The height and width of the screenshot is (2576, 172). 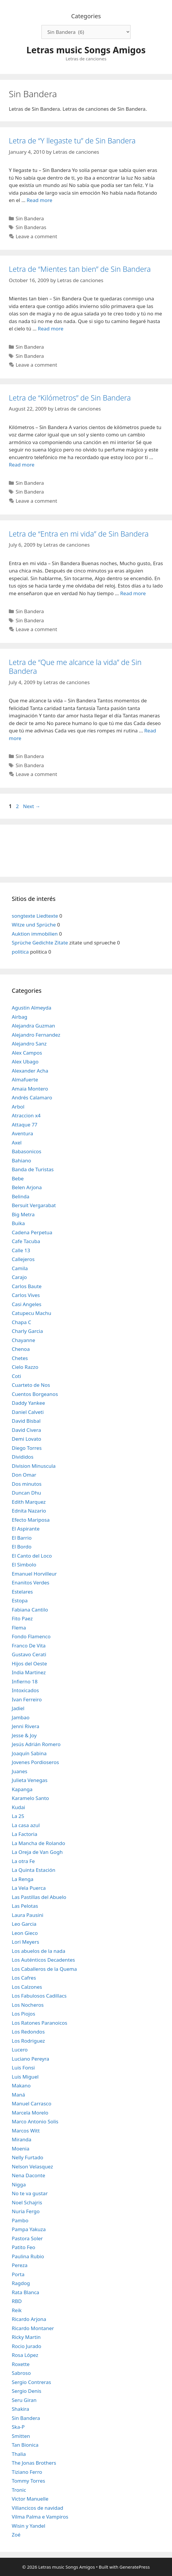 What do you see at coordinates (27, 2472) in the screenshot?
I see `Tiziano Ferro` at bounding box center [27, 2472].